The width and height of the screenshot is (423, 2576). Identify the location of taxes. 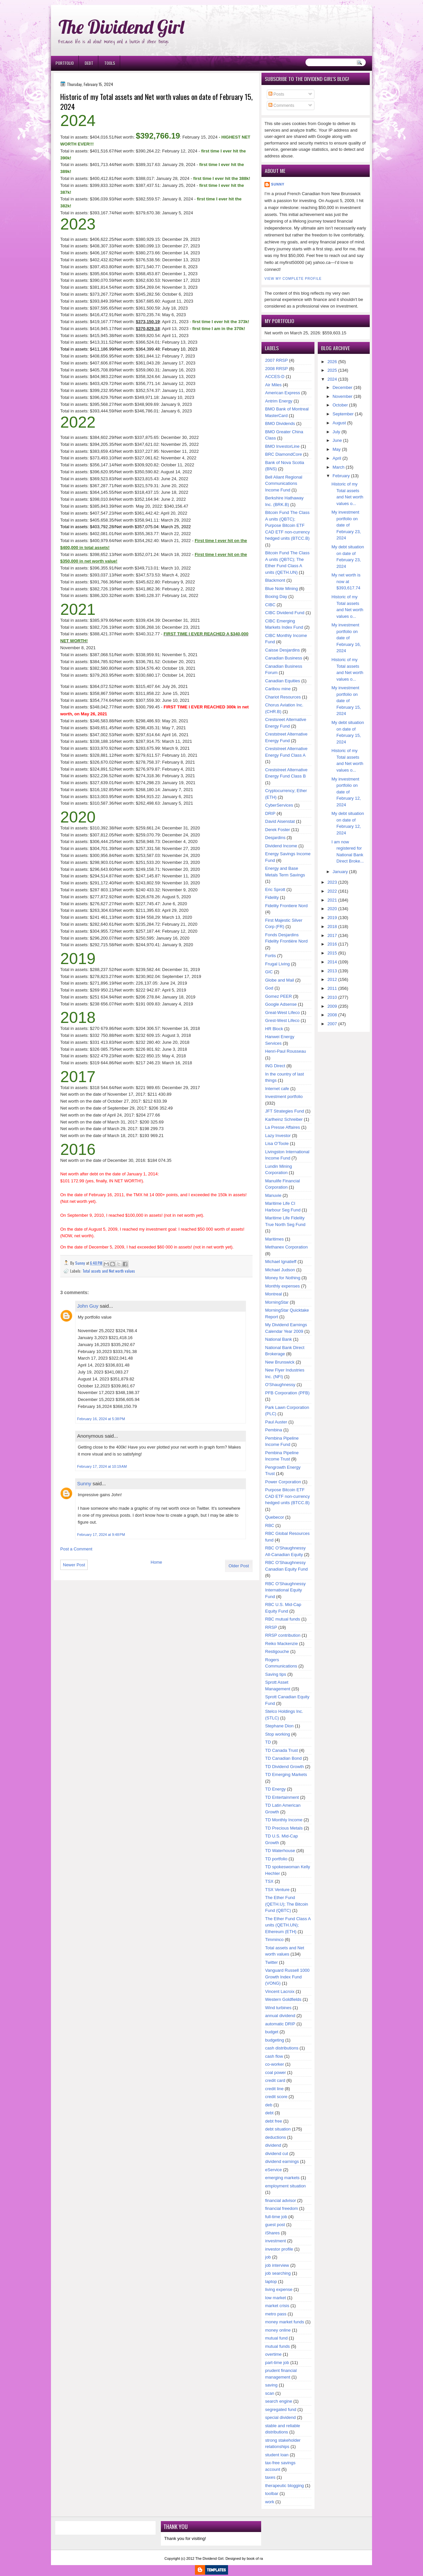
(270, 2477).